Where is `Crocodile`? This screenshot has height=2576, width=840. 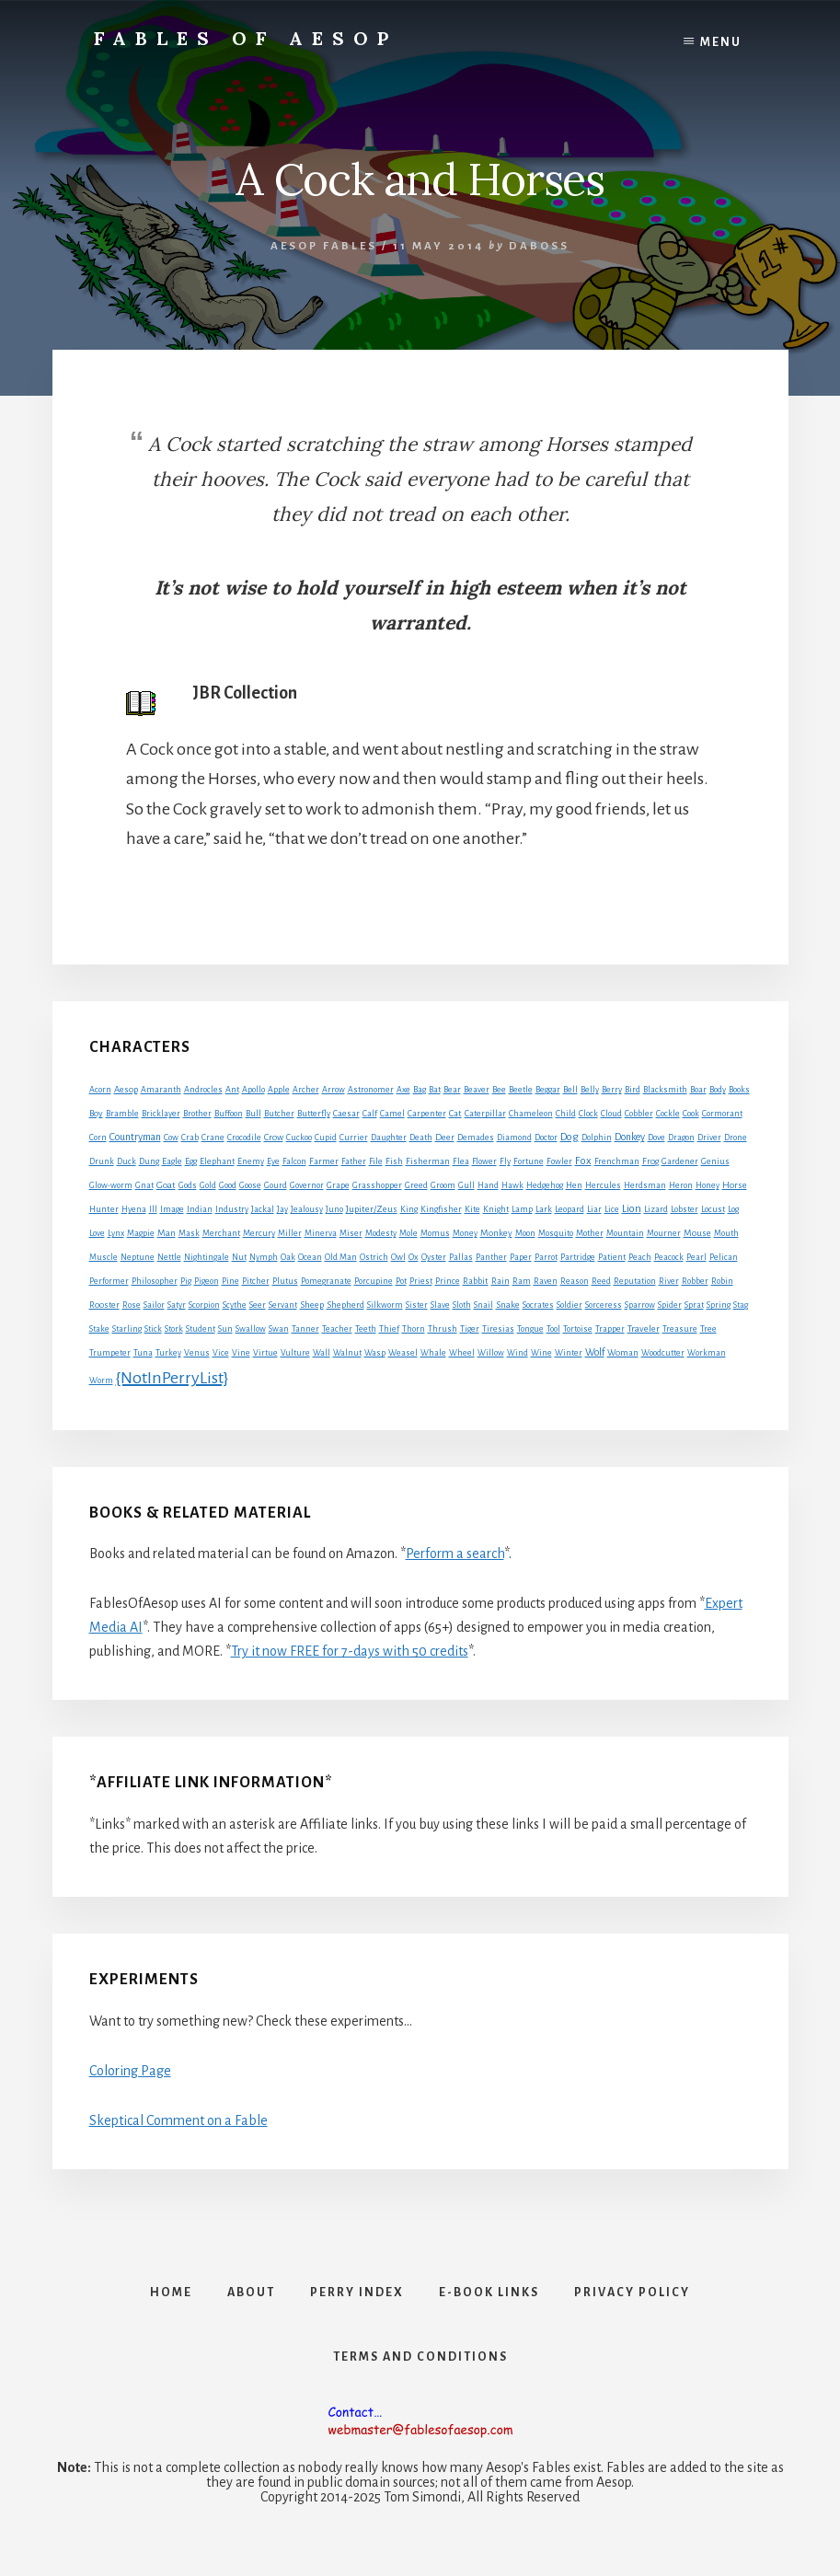 Crocodile is located at coordinates (244, 1137).